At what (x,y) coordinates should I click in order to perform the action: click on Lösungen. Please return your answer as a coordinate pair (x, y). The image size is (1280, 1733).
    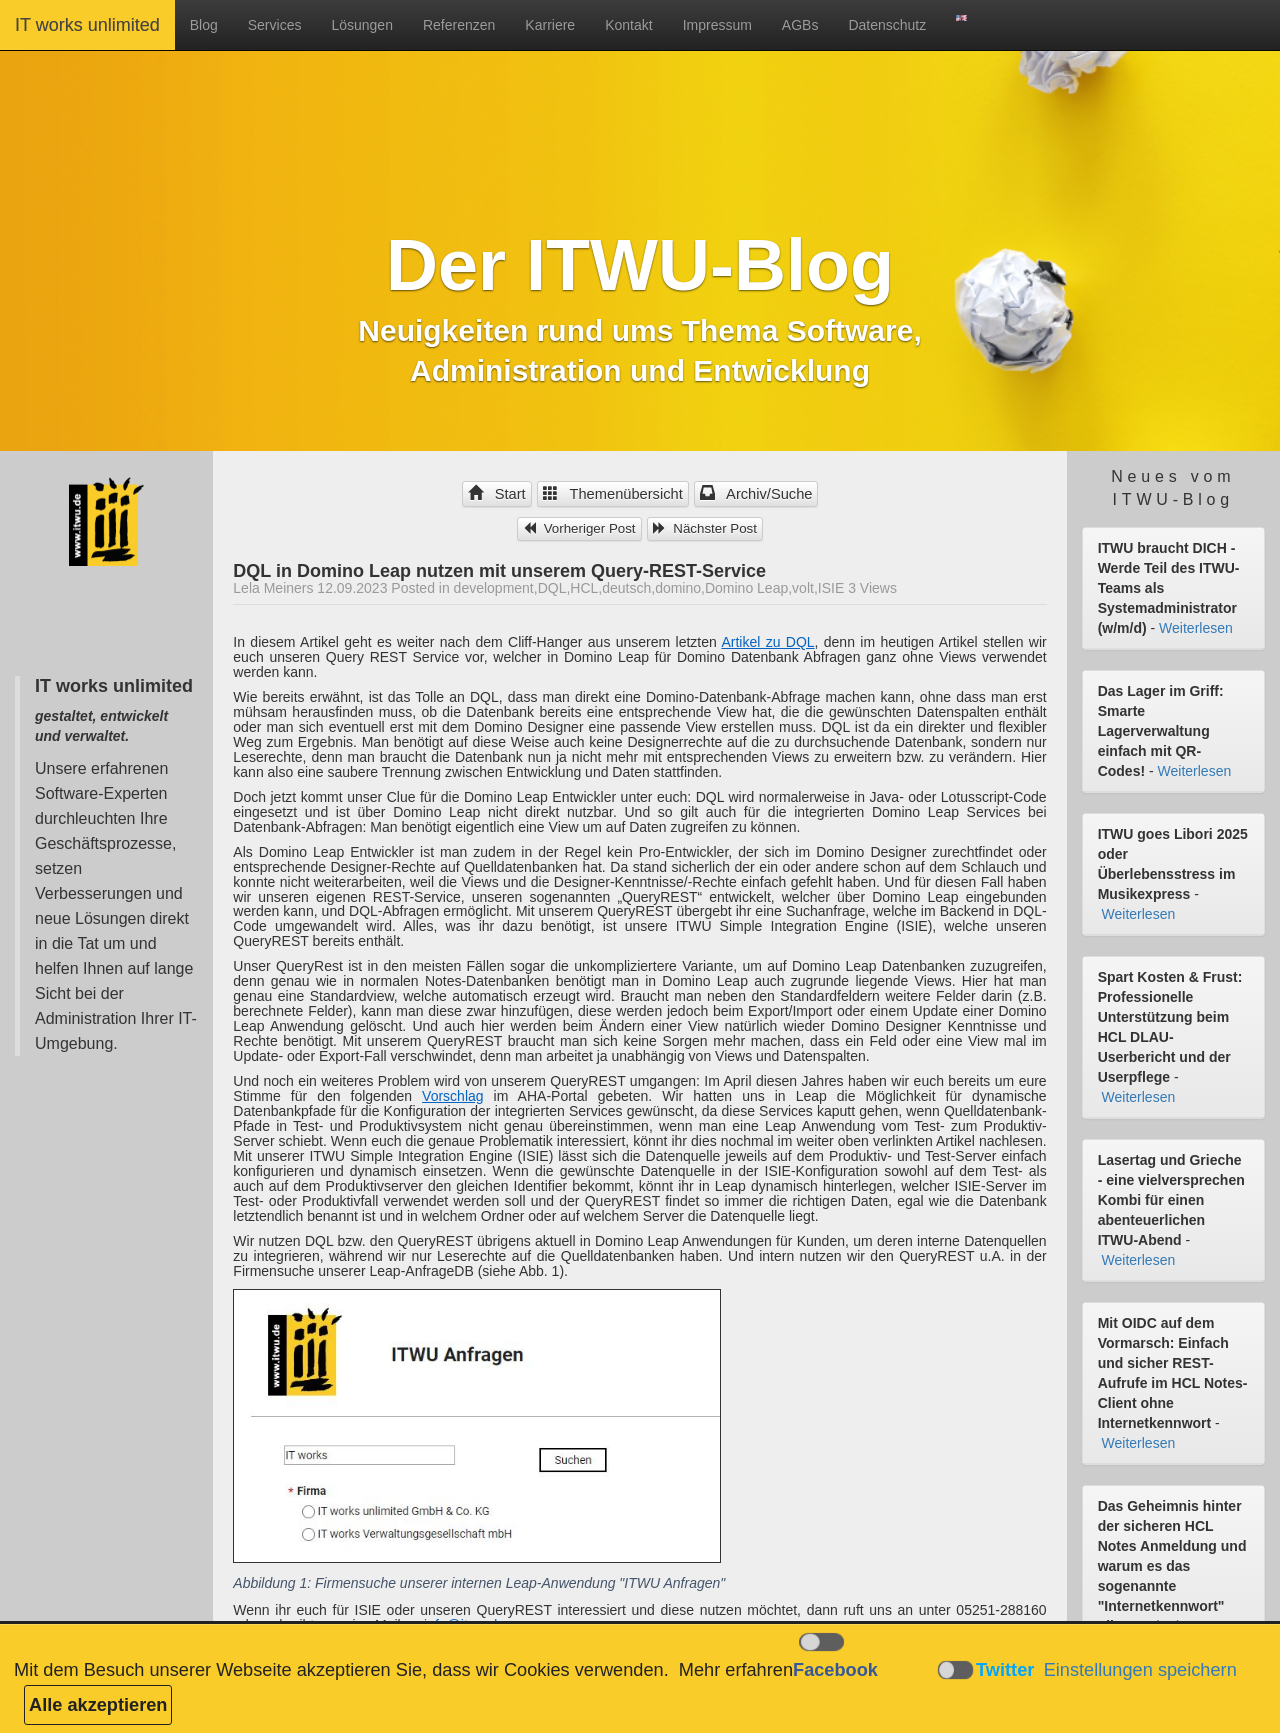
    Looking at the image, I should click on (362, 25).